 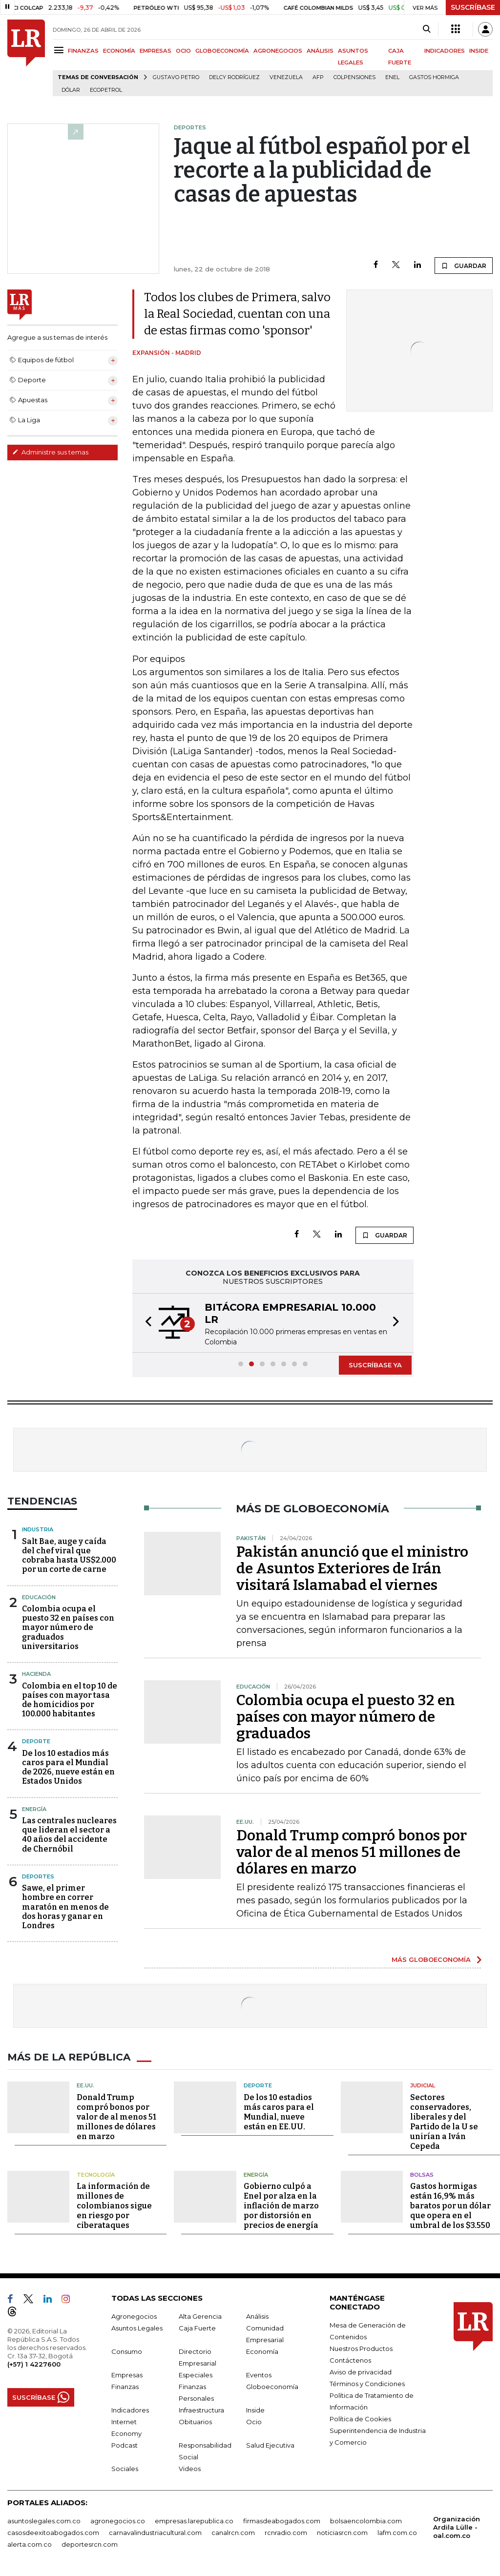 I want to click on Nuestros Productos, so click(x=361, y=2348).